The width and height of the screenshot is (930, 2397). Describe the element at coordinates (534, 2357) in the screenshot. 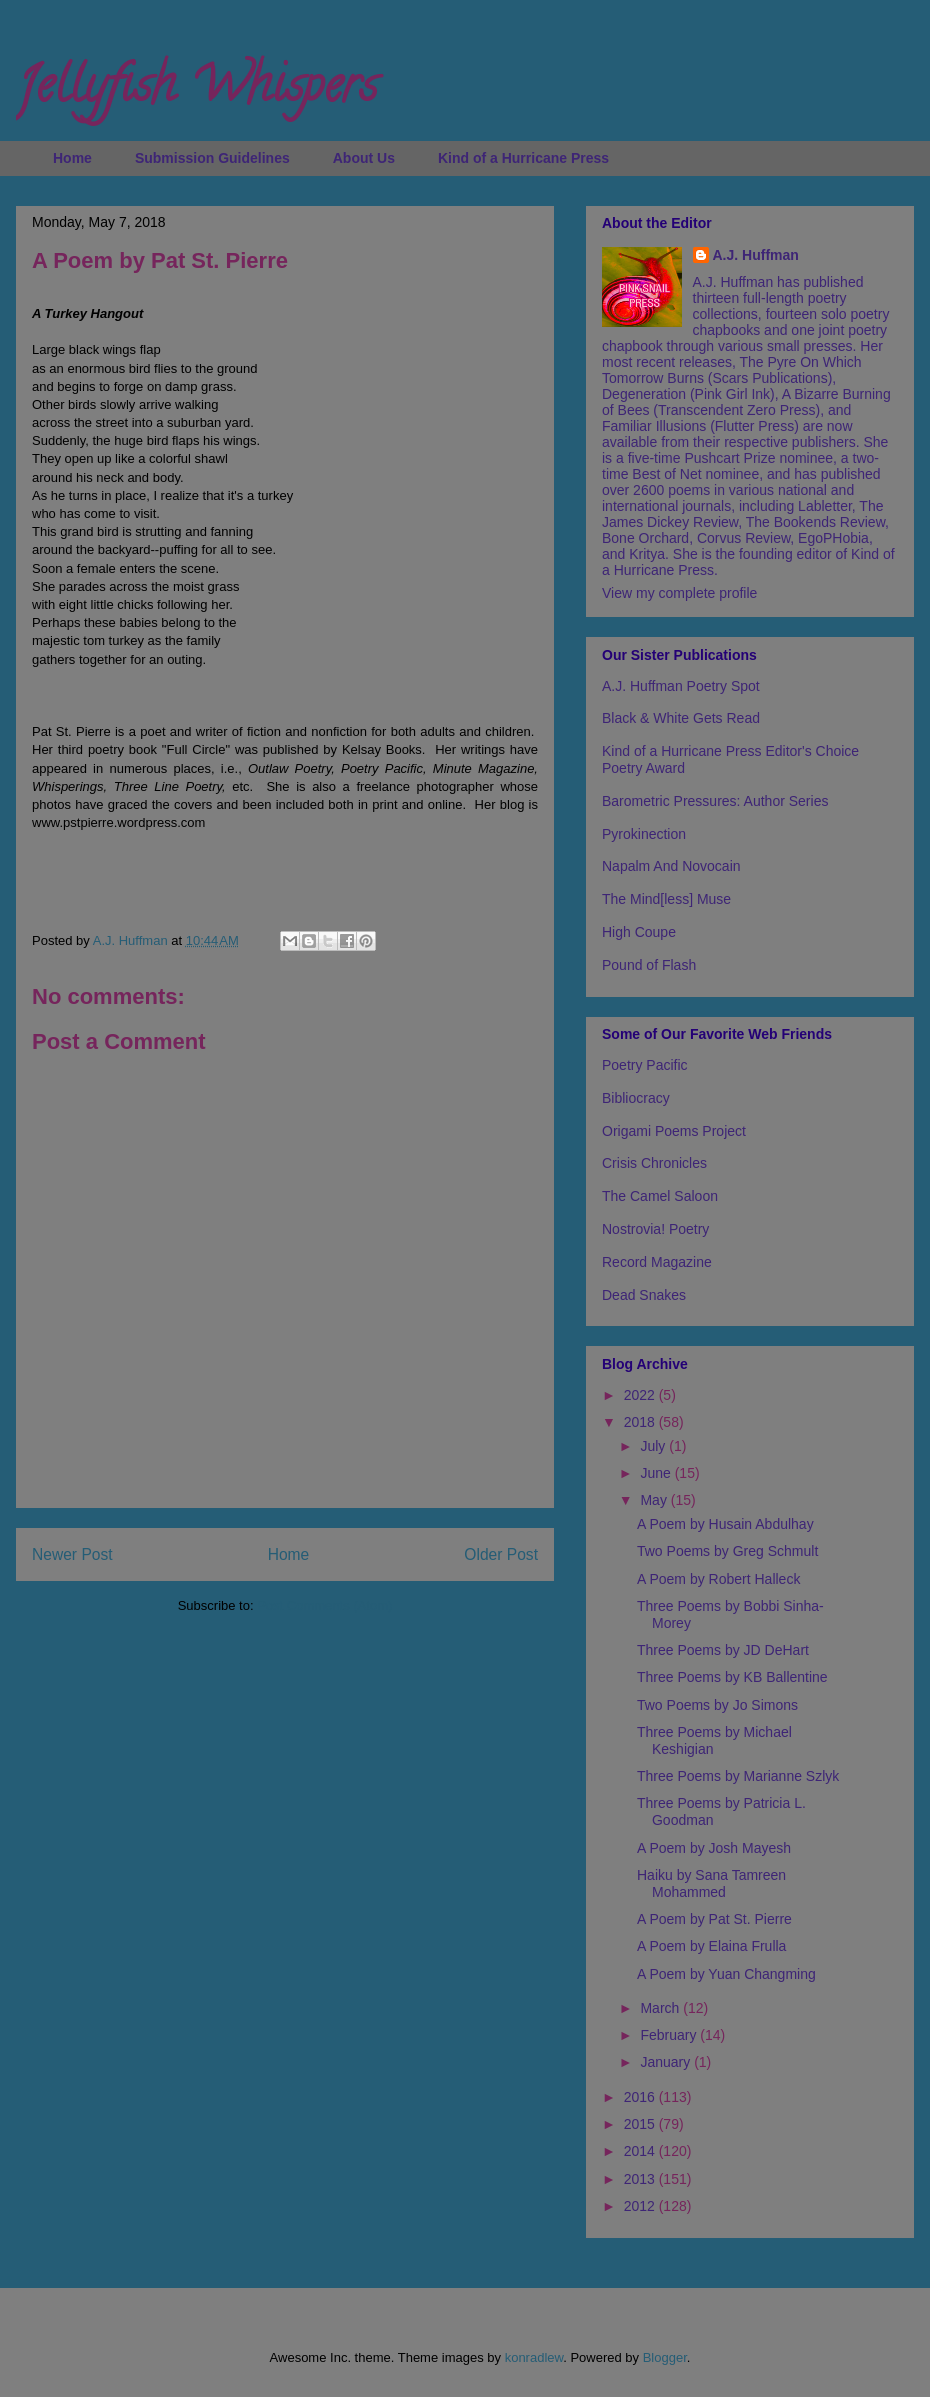

I see `konradlew` at that location.